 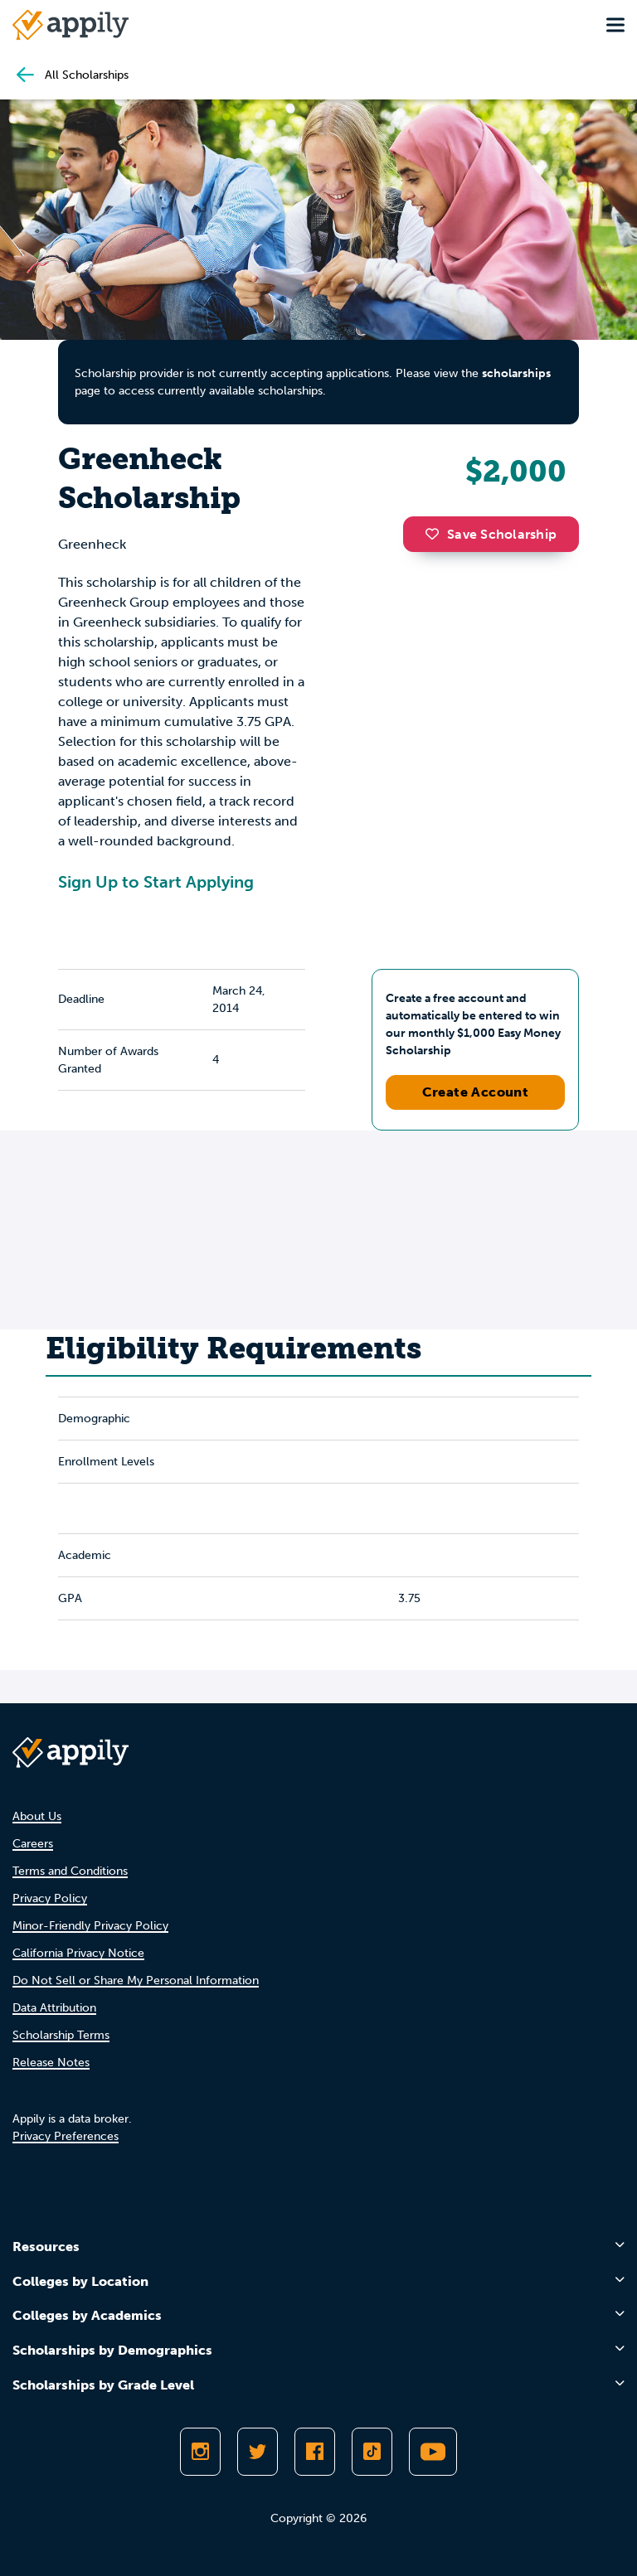 I want to click on Do Not Sell or Share My Personal Information, so click(x=135, y=1980).